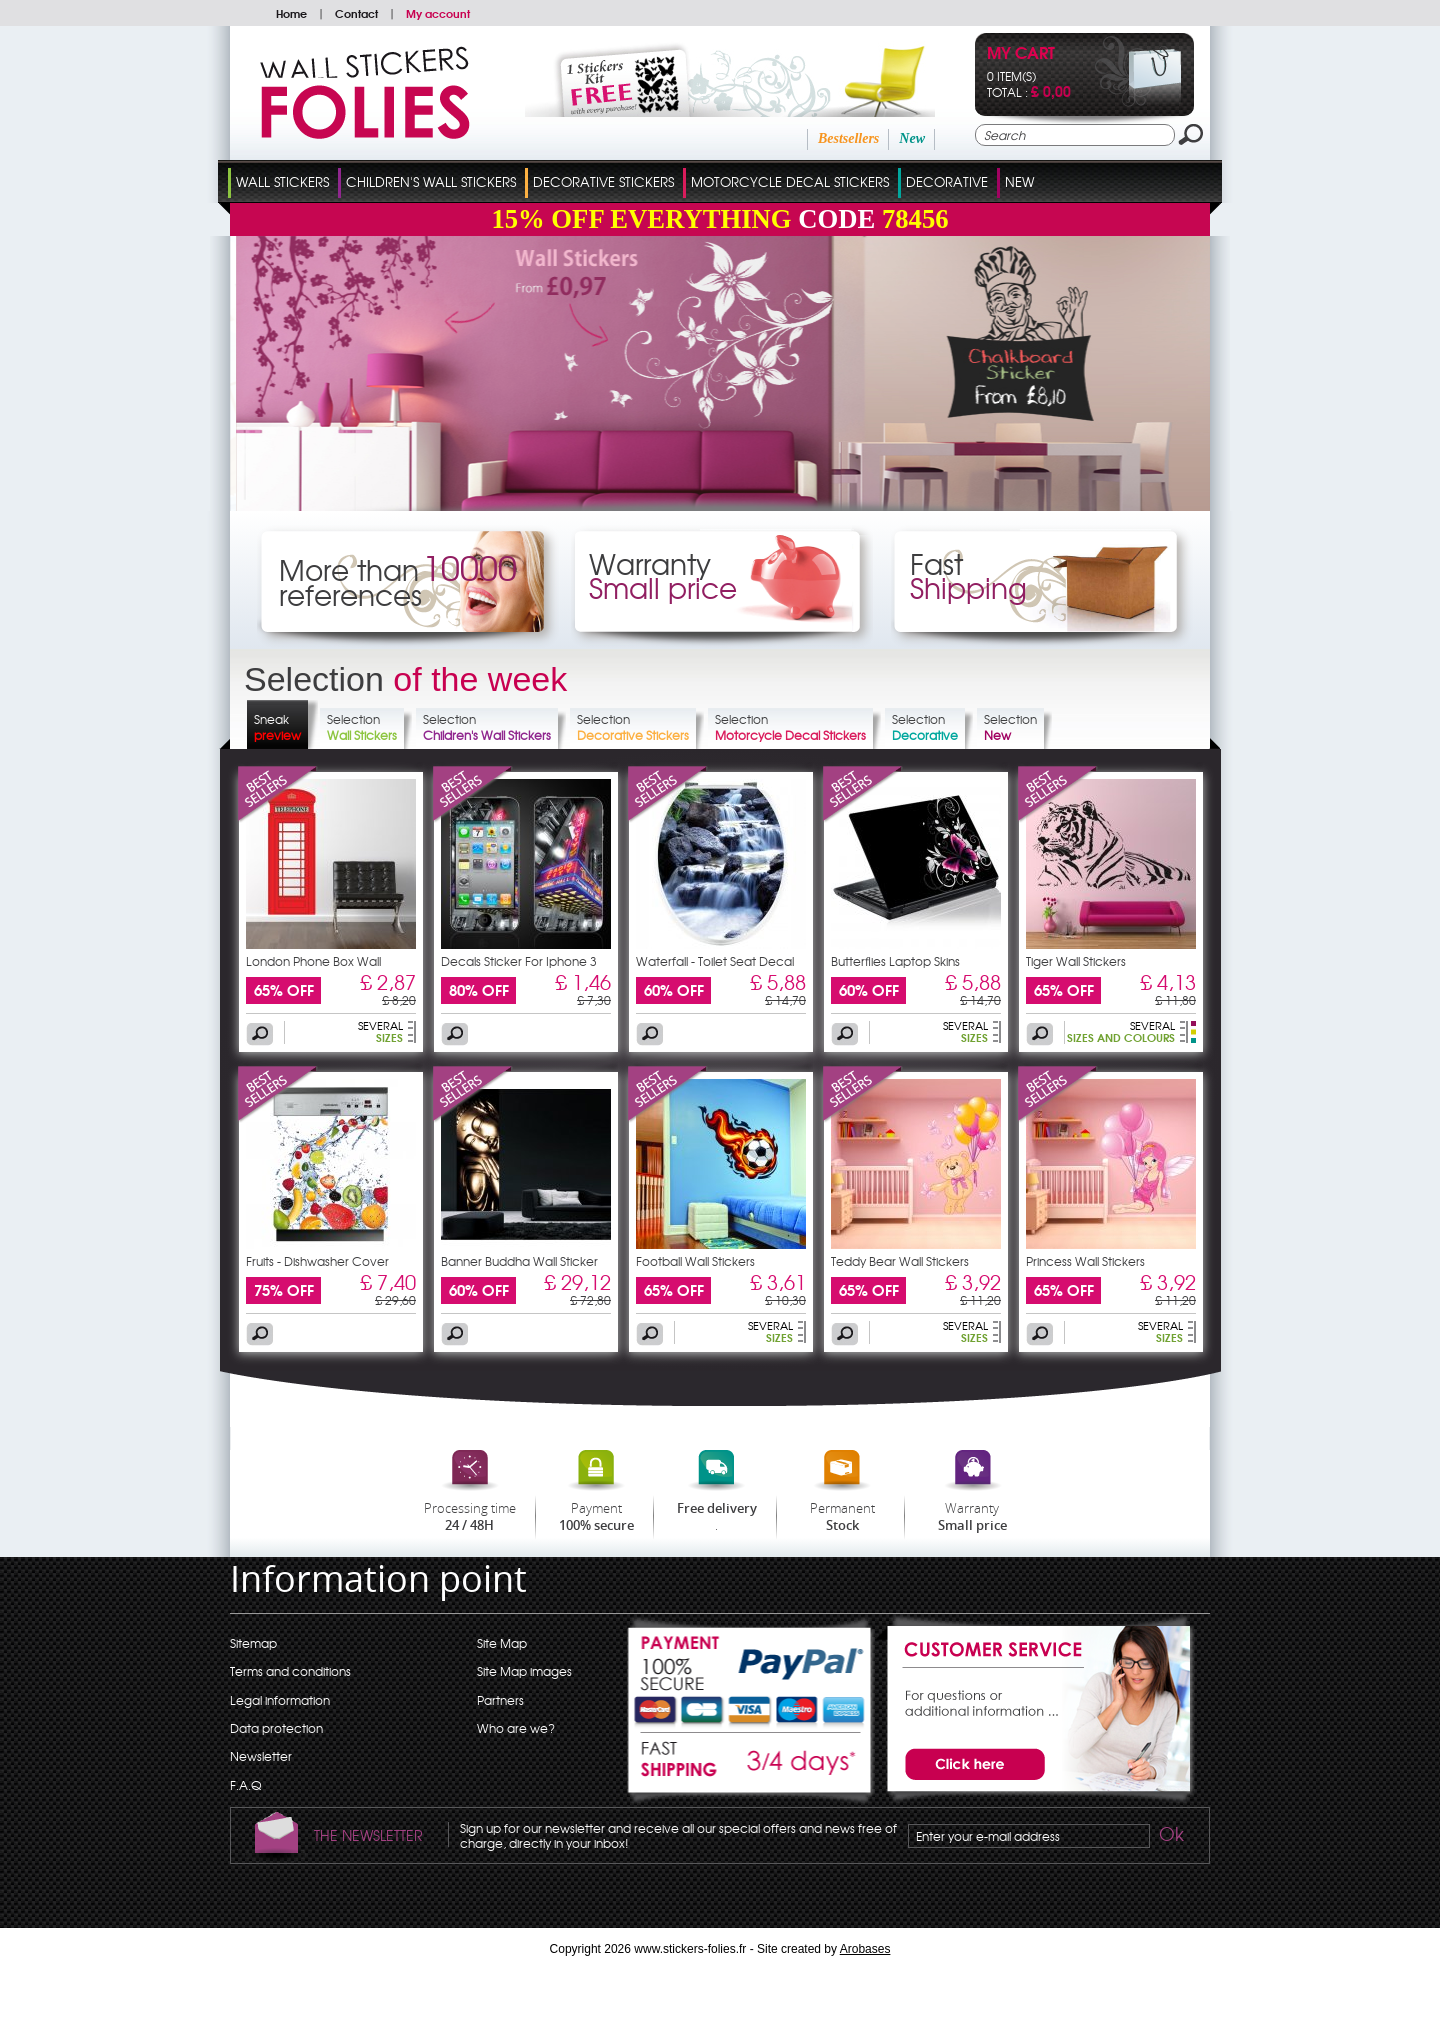 This screenshot has height=2019, width=1440. What do you see at coordinates (900, 1261) in the screenshot?
I see `Teddy Bear Wall Stickers` at bounding box center [900, 1261].